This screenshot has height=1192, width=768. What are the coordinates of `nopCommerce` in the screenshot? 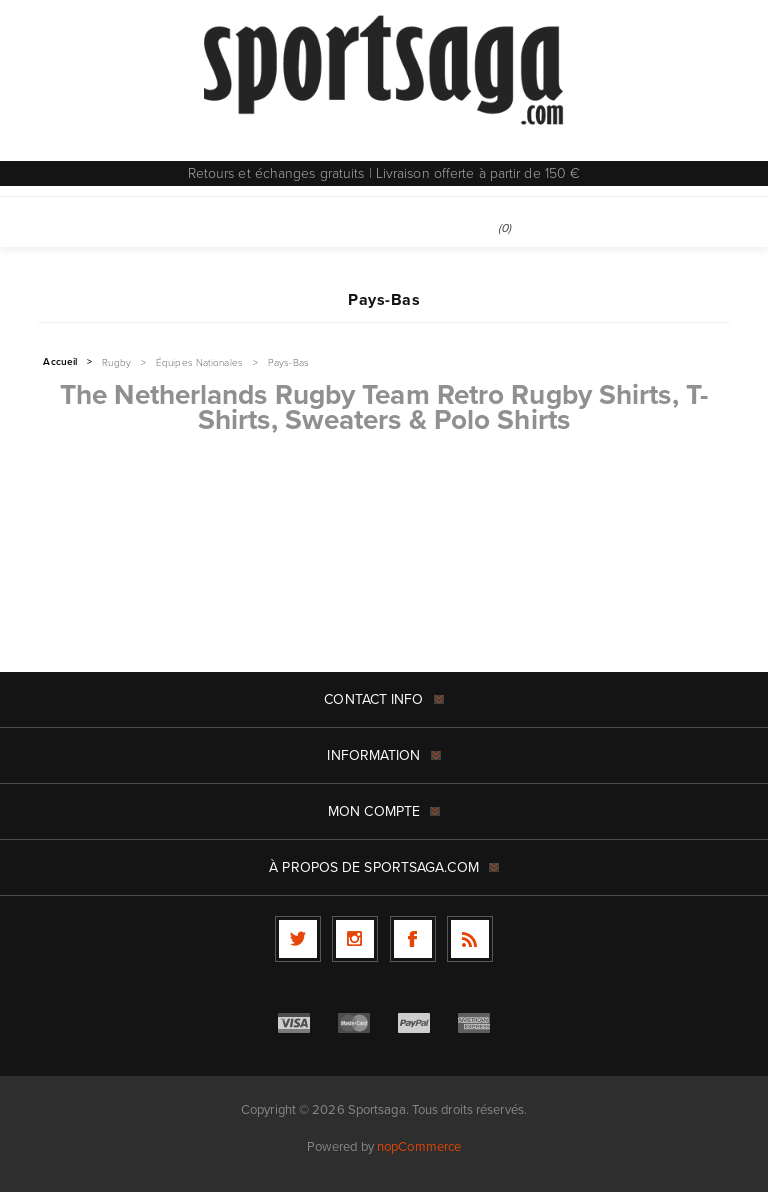 It's located at (419, 1146).